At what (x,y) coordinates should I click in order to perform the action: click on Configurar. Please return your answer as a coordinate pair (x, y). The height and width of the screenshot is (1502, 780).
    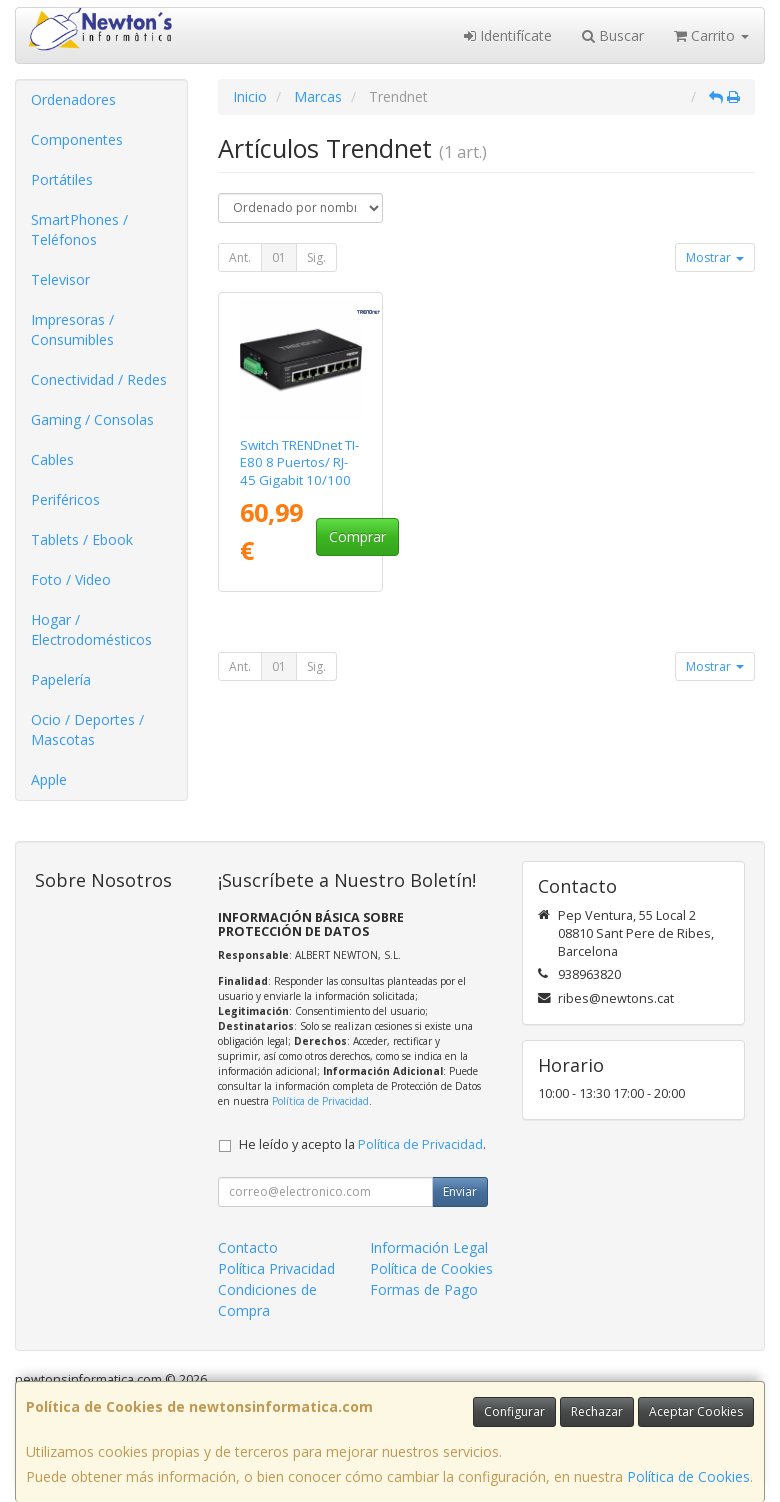
    Looking at the image, I should click on (514, 1411).